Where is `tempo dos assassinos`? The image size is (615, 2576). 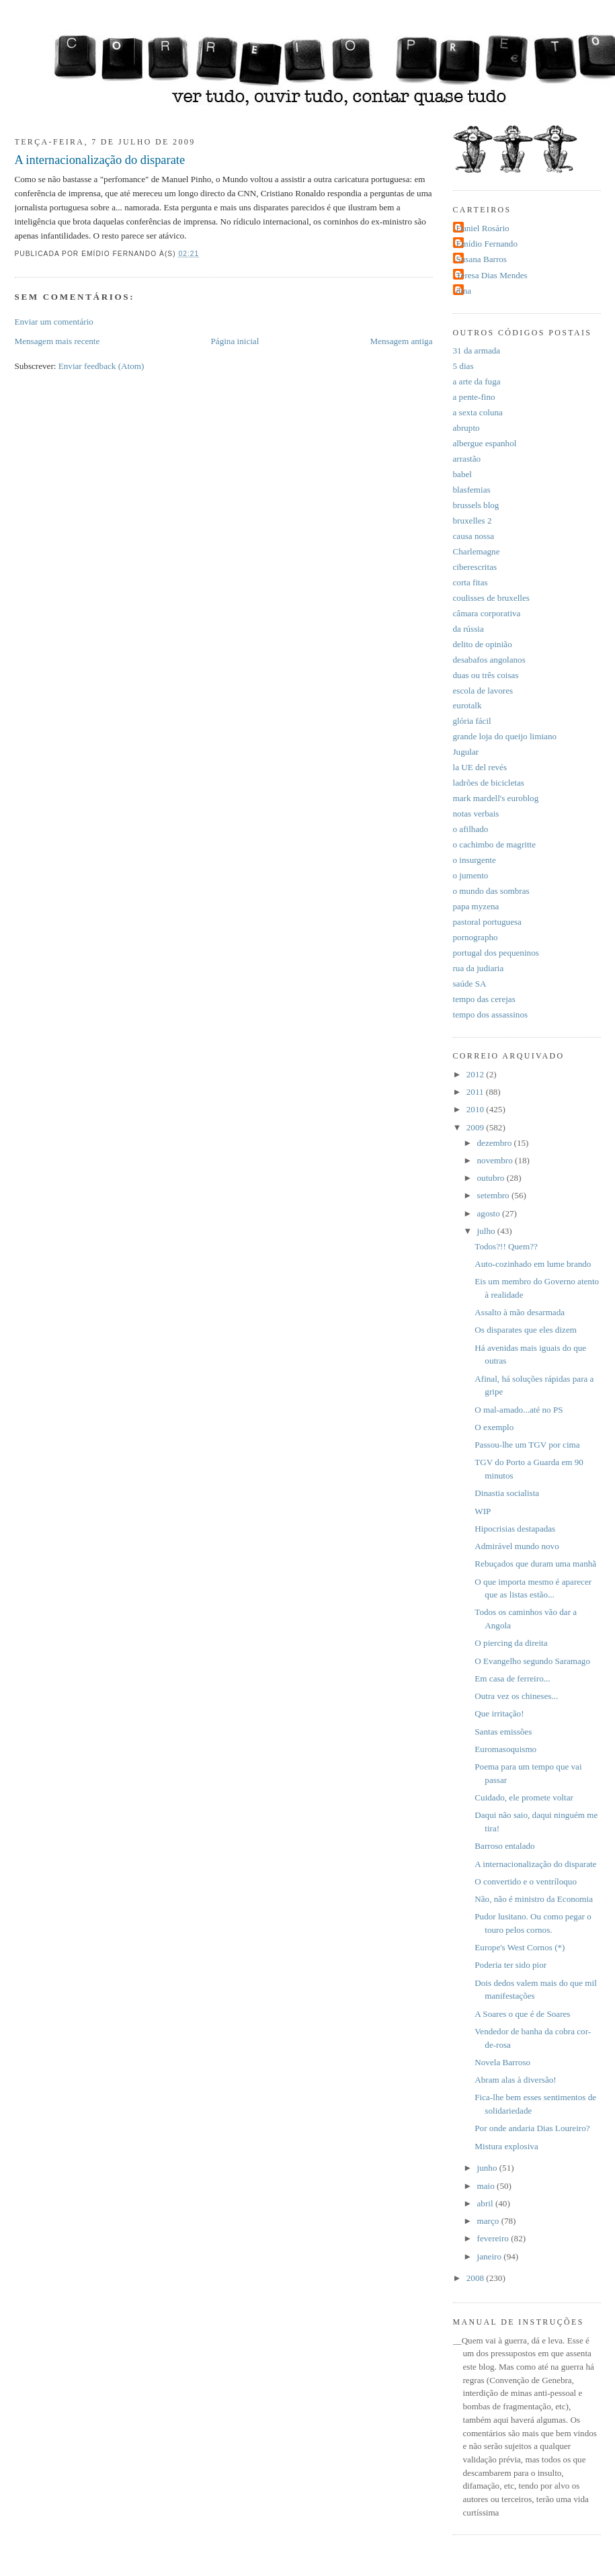 tempo dos assassinos is located at coordinates (490, 1014).